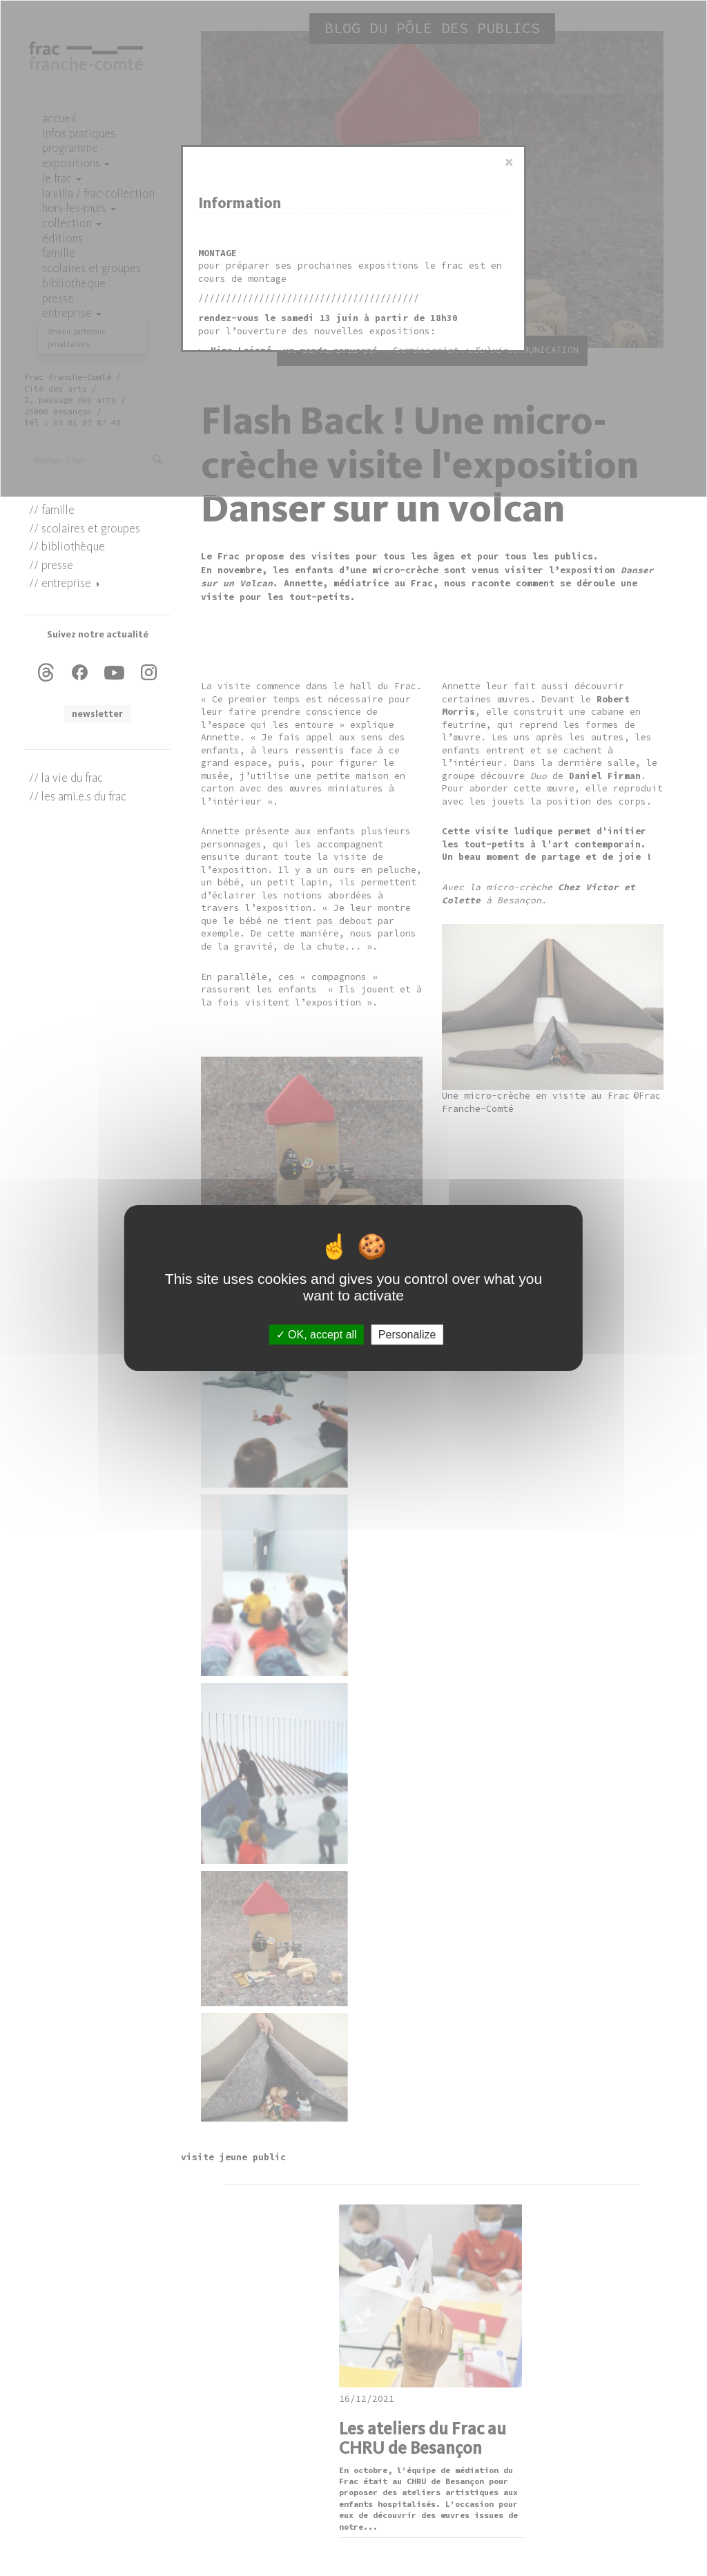 The width and height of the screenshot is (707, 2576). What do you see at coordinates (407, 1334) in the screenshot?
I see `Personalize` at bounding box center [407, 1334].